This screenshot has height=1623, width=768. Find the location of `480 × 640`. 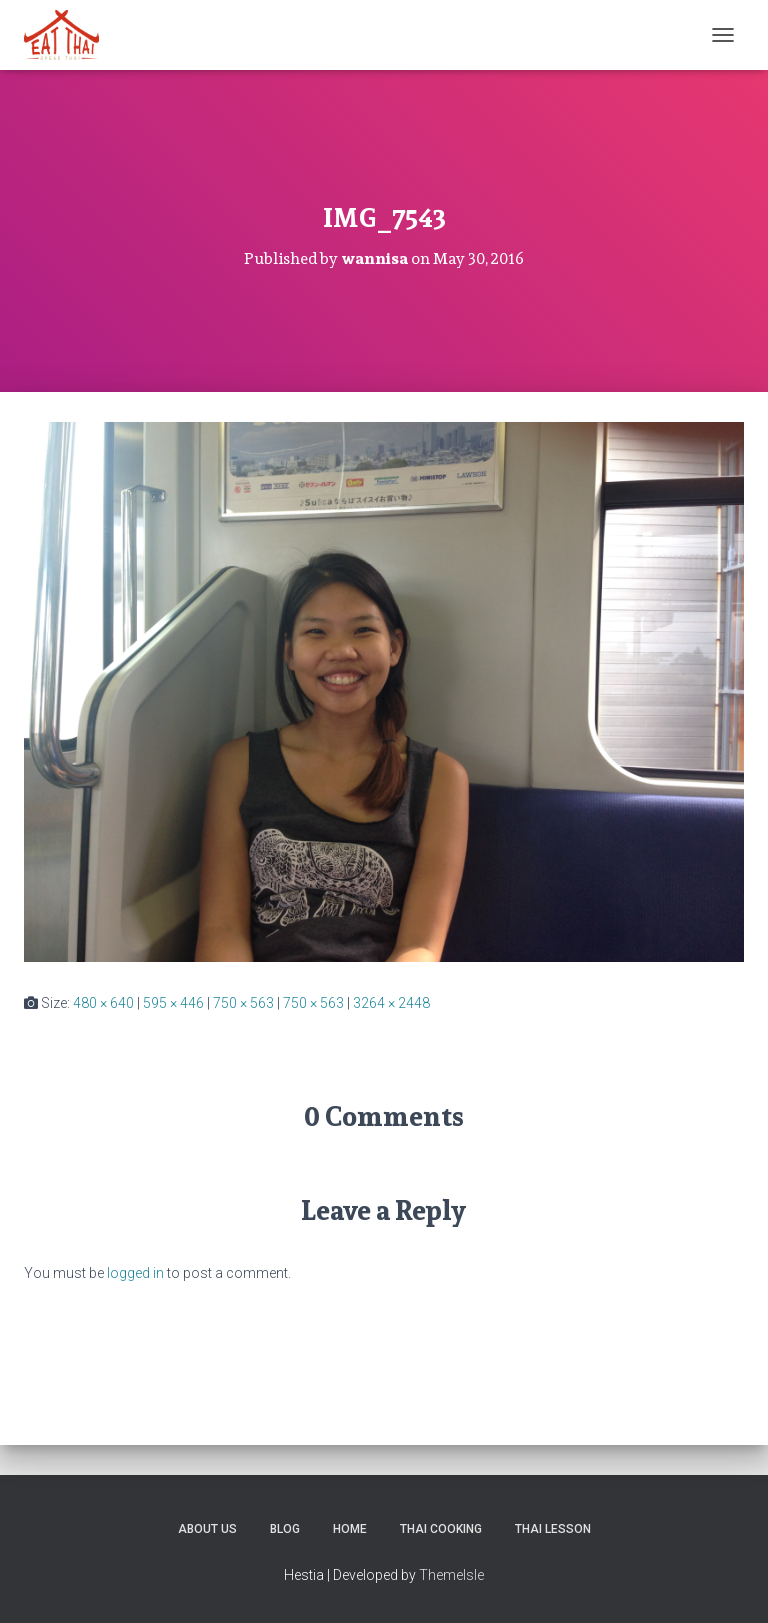

480 × 640 is located at coordinates (103, 1003).